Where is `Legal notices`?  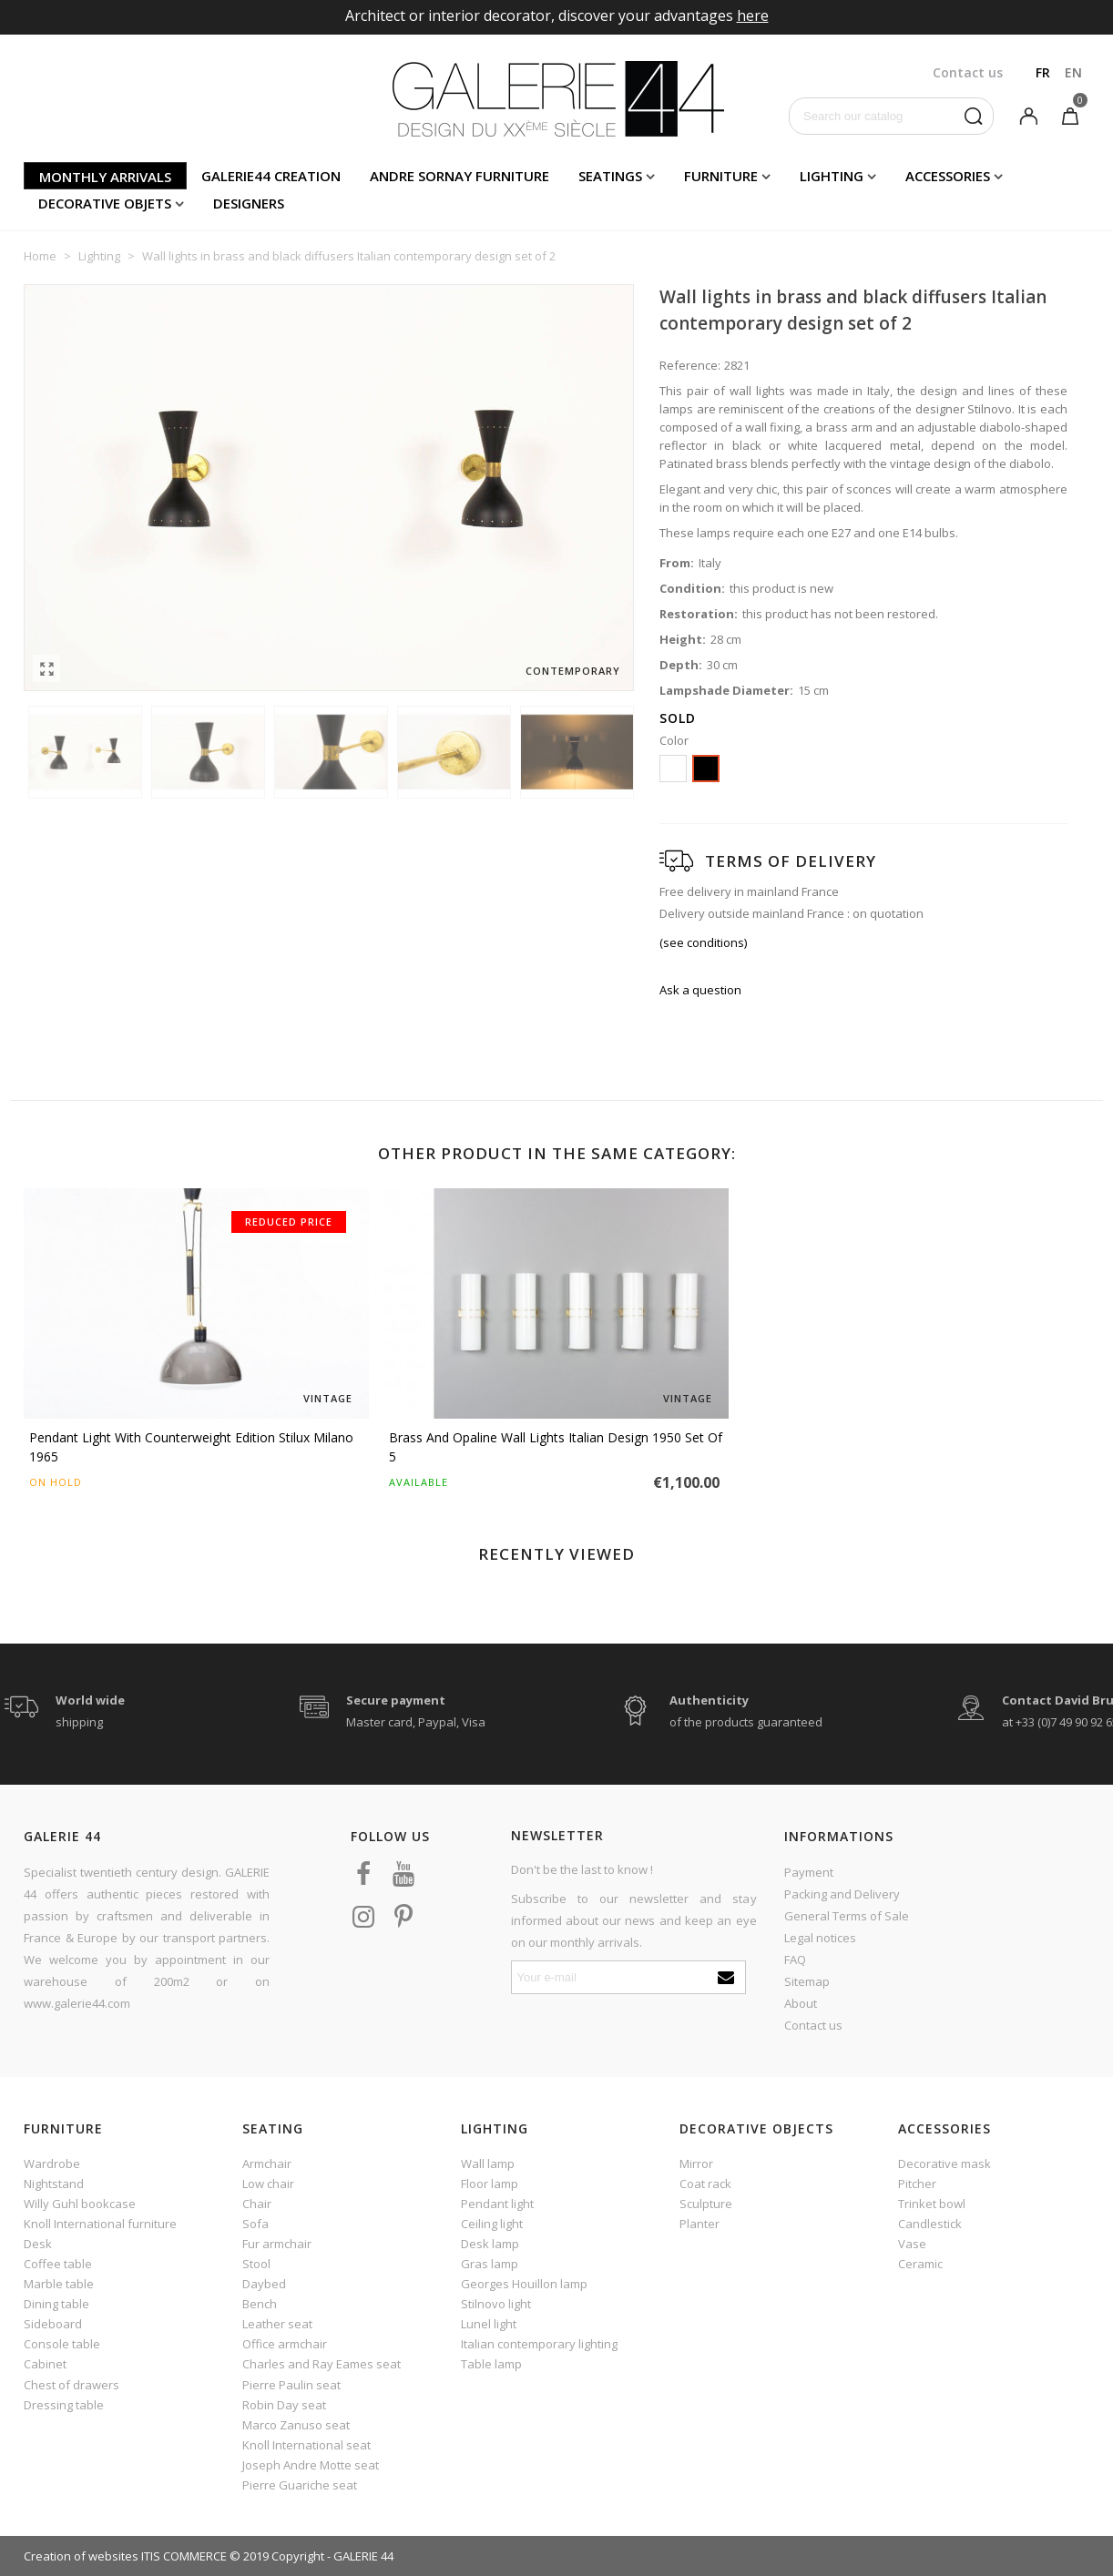
Legal notices is located at coordinates (820, 1937).